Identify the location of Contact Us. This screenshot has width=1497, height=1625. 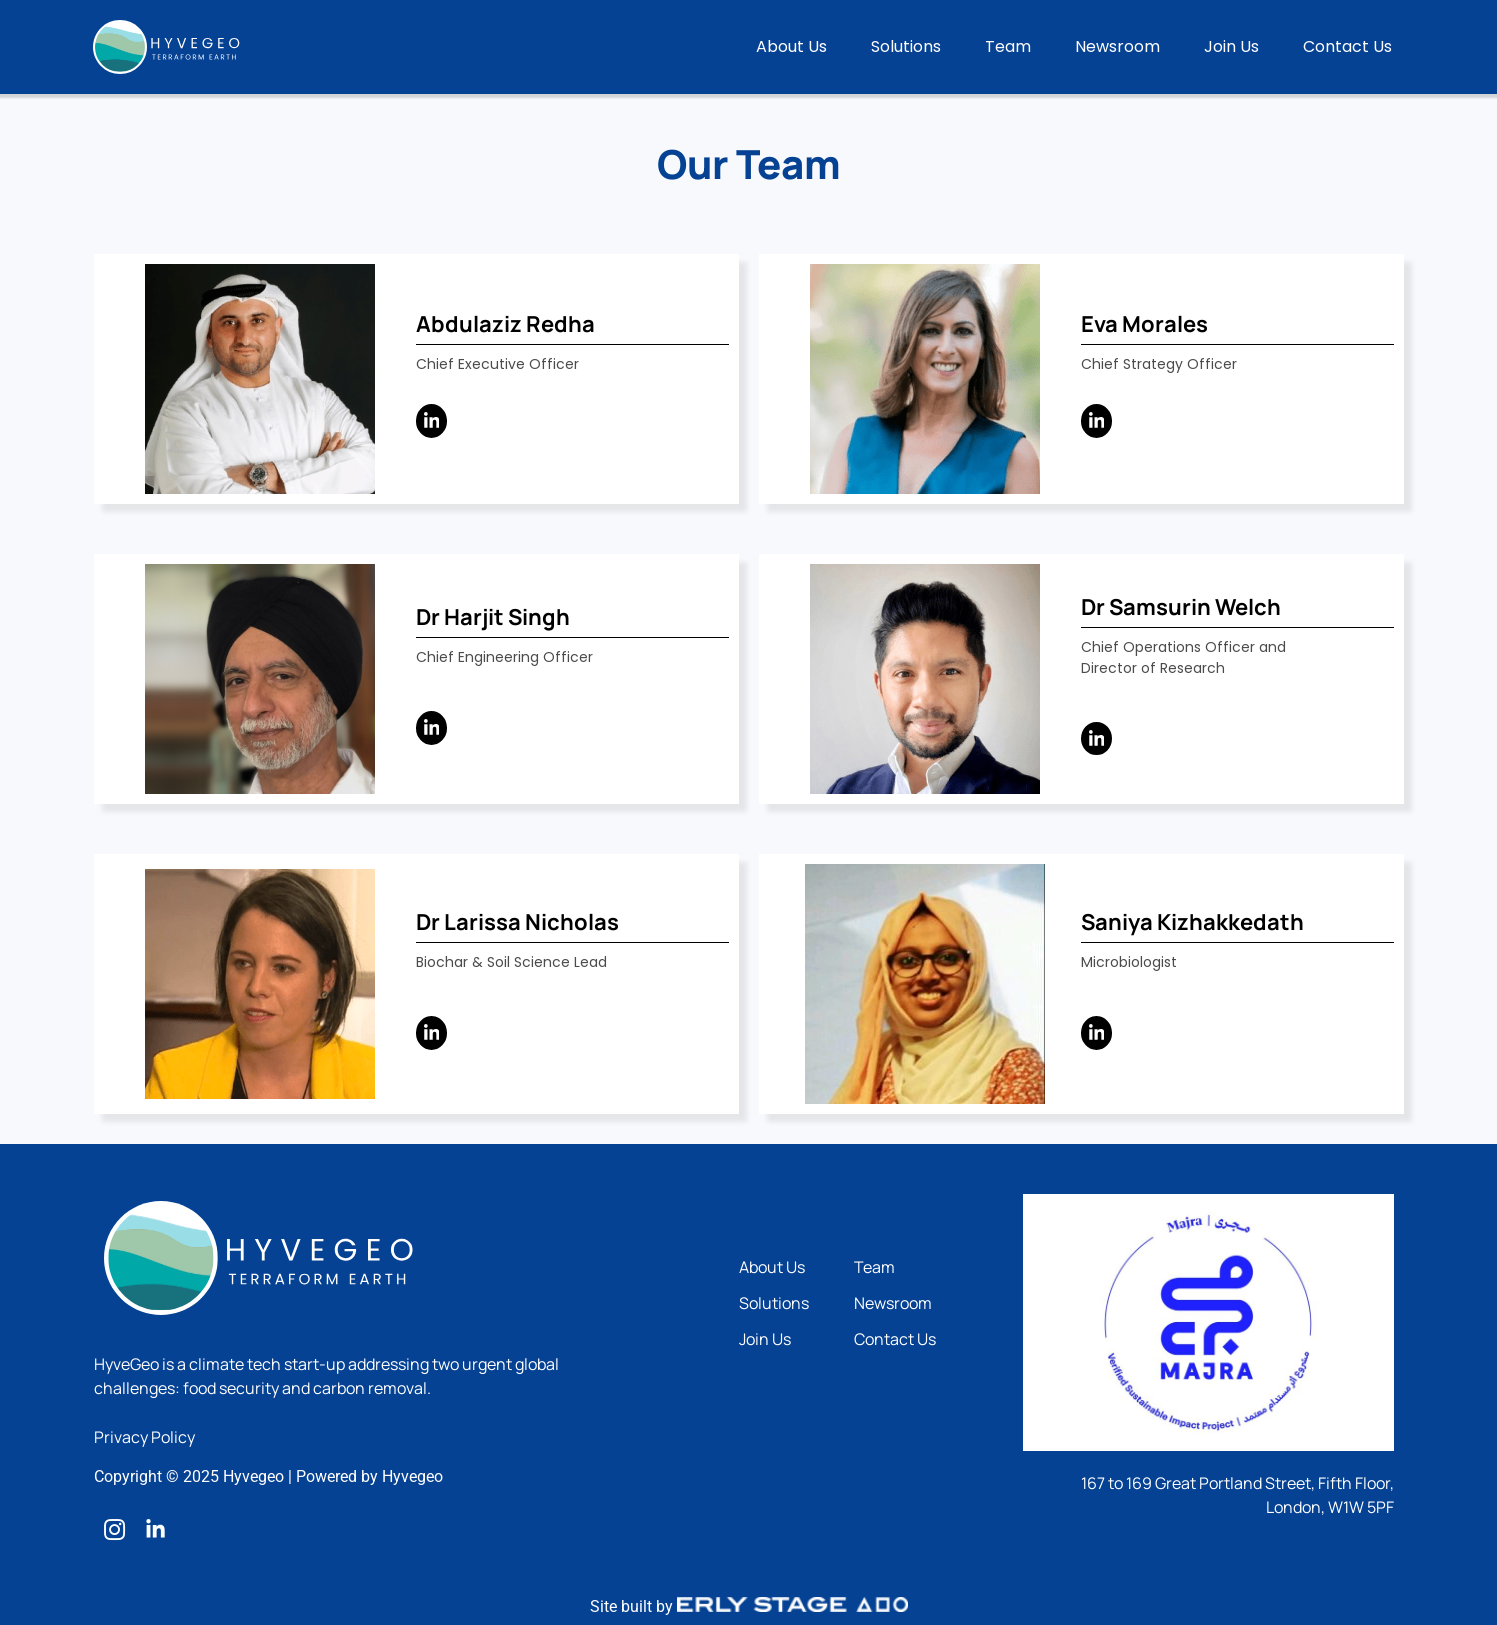
(1347, 47).